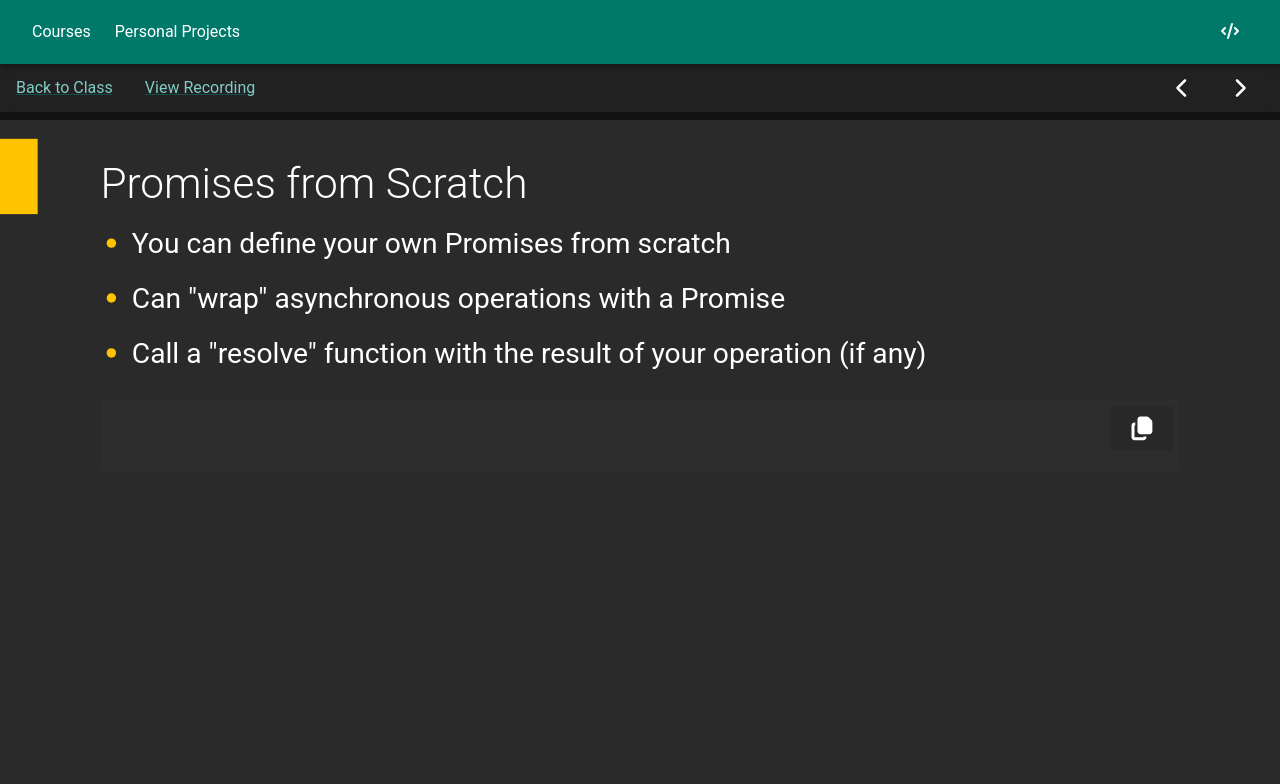 The image size is (1280, 784). Describe the element at coordinates (1182, 88) in the screenshot. I see `[Previous Slide]` at that location.